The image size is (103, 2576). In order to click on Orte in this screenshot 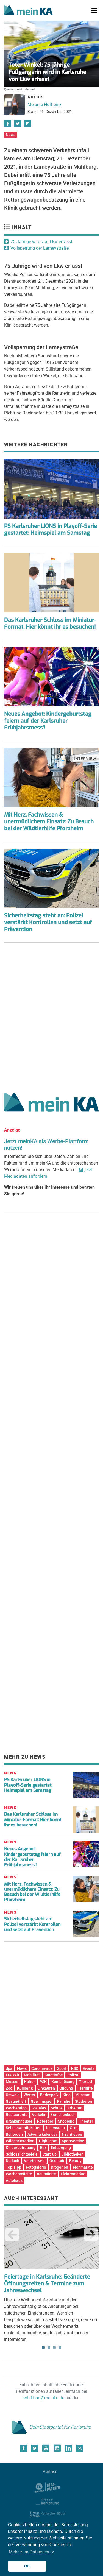, I will do `click(73, 2128)`.